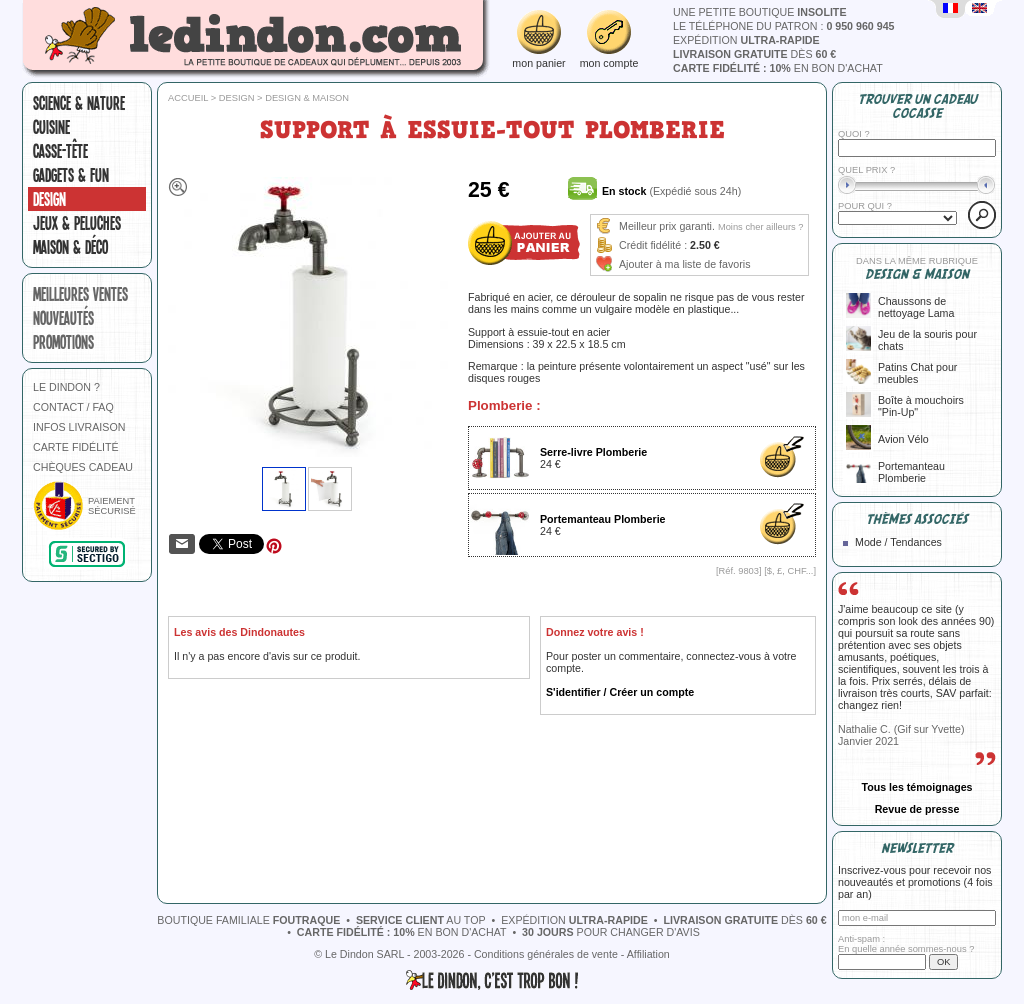 The image size is (1024, 1004). I want to click on $, £, CHF..., so click(790, 571).